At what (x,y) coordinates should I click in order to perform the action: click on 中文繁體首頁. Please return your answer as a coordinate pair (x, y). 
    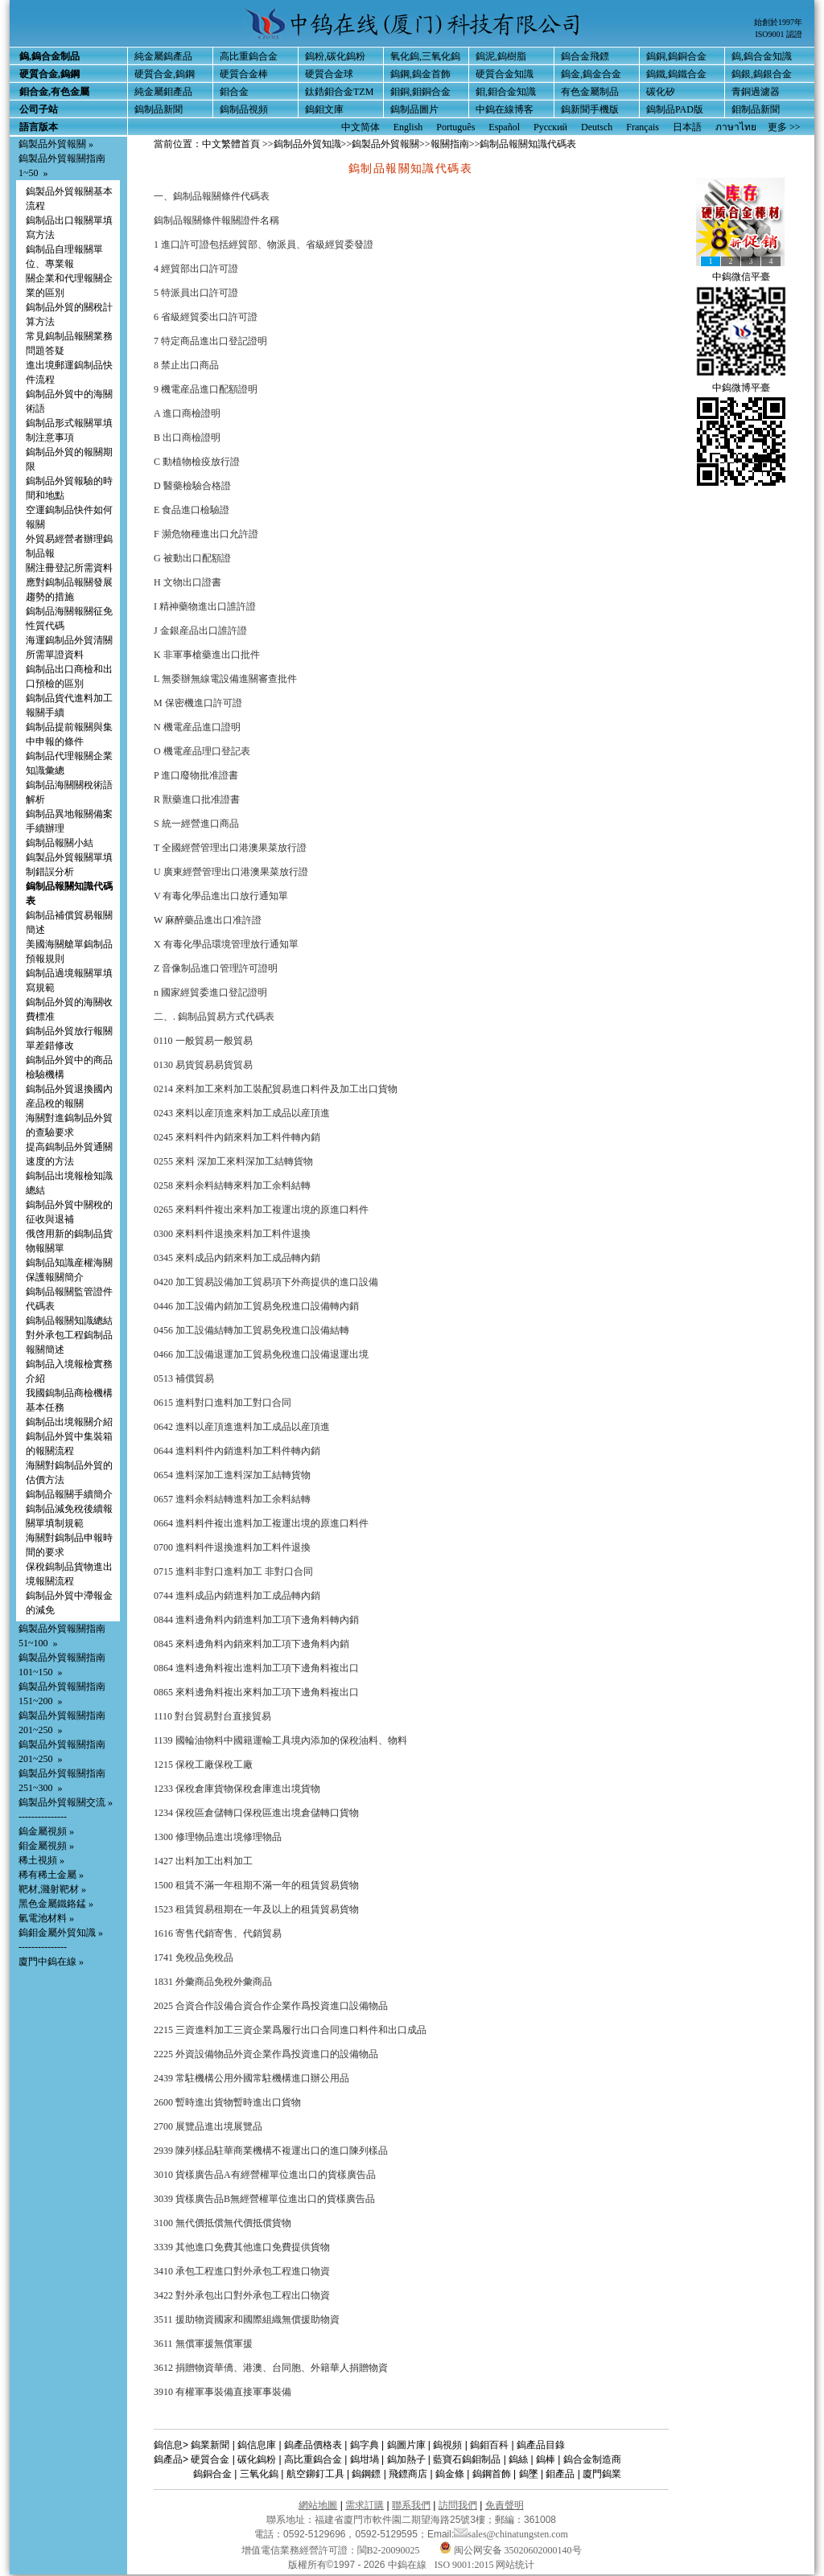
    Looking at the image, I should click on (231, 144).